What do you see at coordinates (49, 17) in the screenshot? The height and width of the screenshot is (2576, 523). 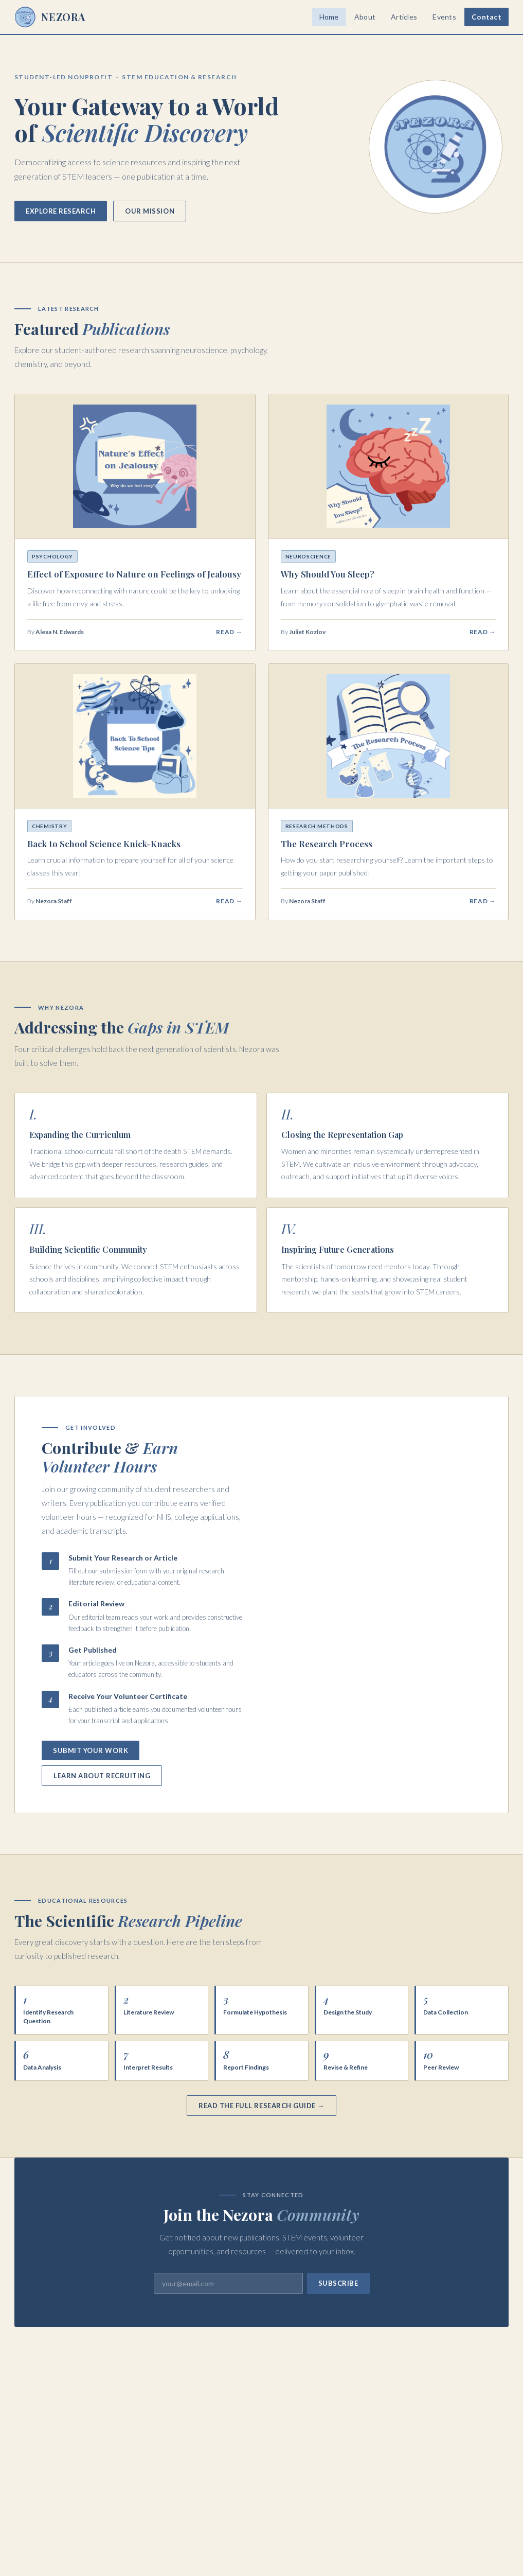 I see `NEZORA` at bounding box center [49, 17].